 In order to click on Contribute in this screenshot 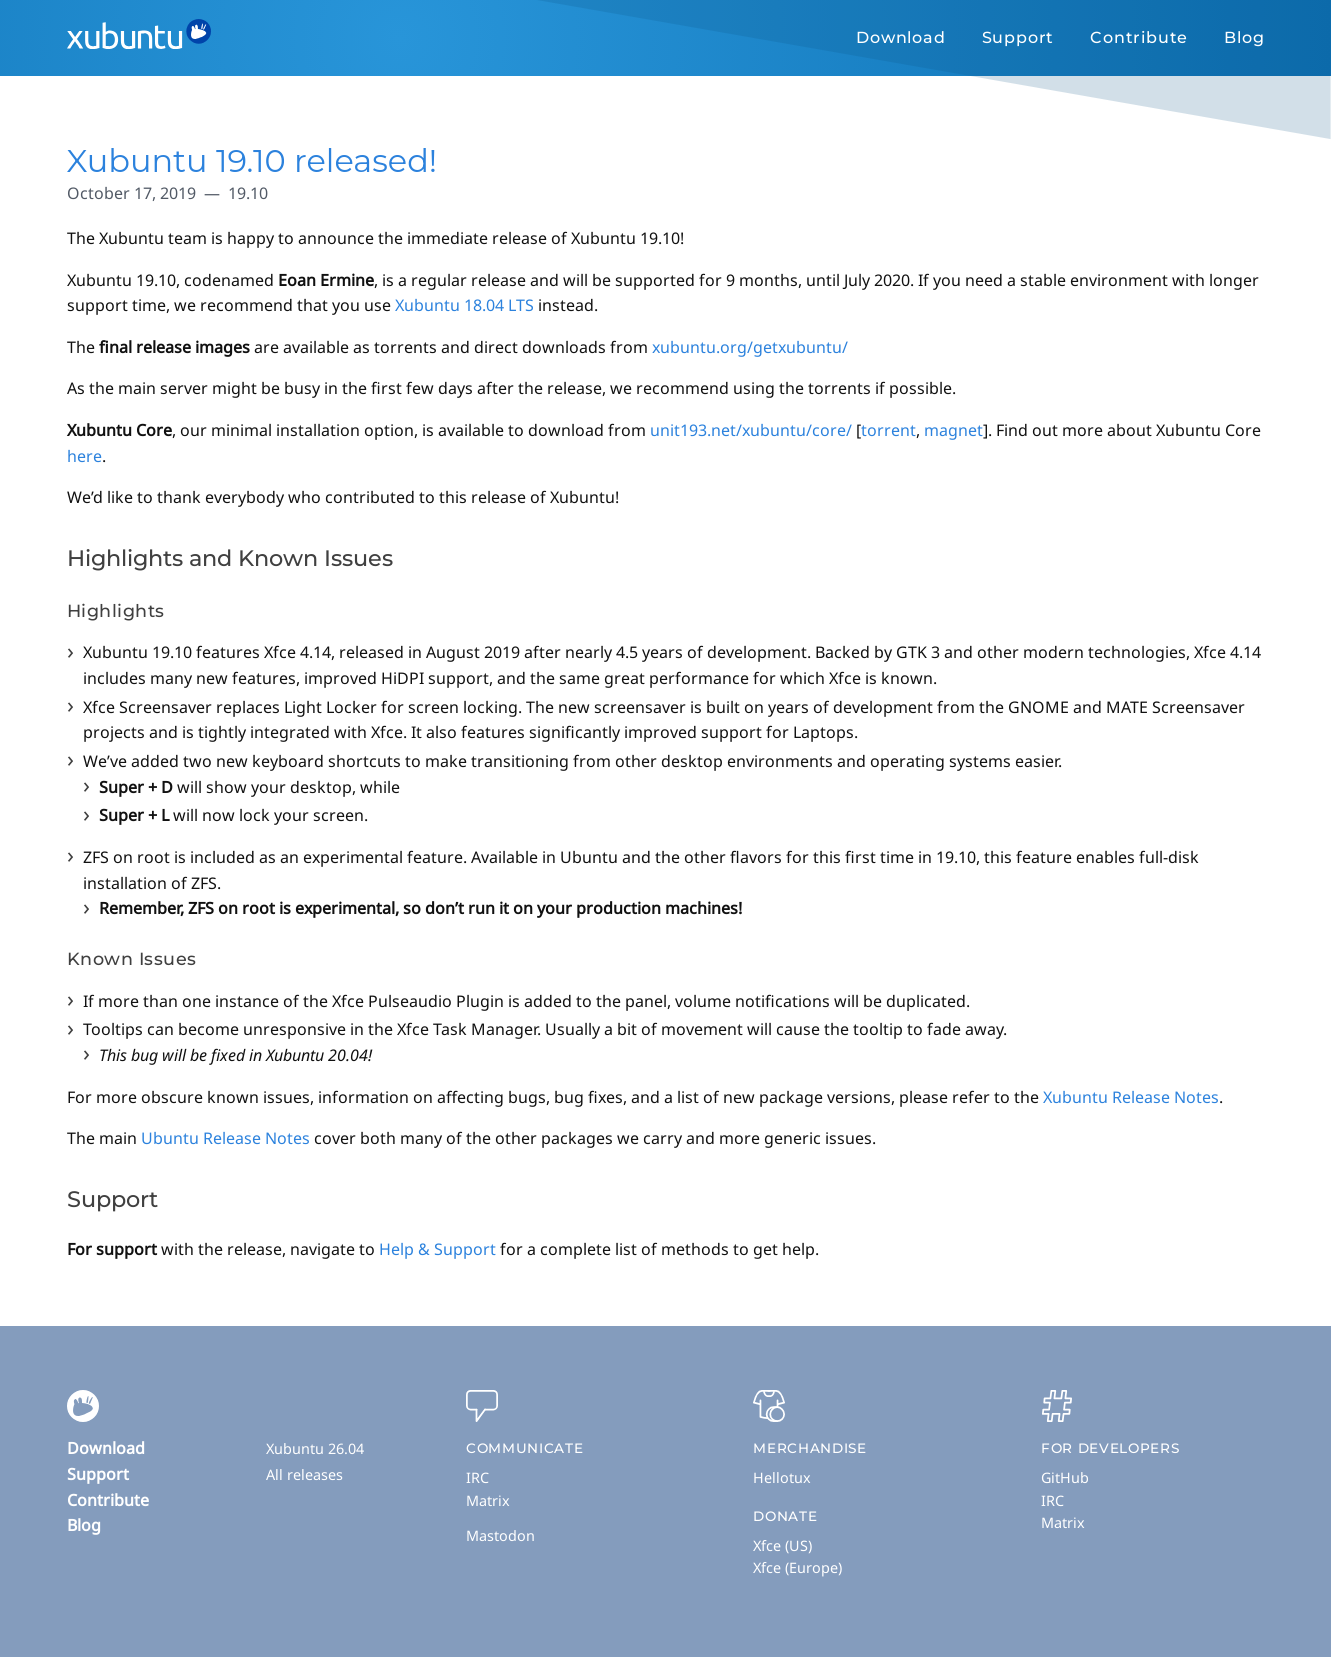, I will do `click(1139, 37)`.